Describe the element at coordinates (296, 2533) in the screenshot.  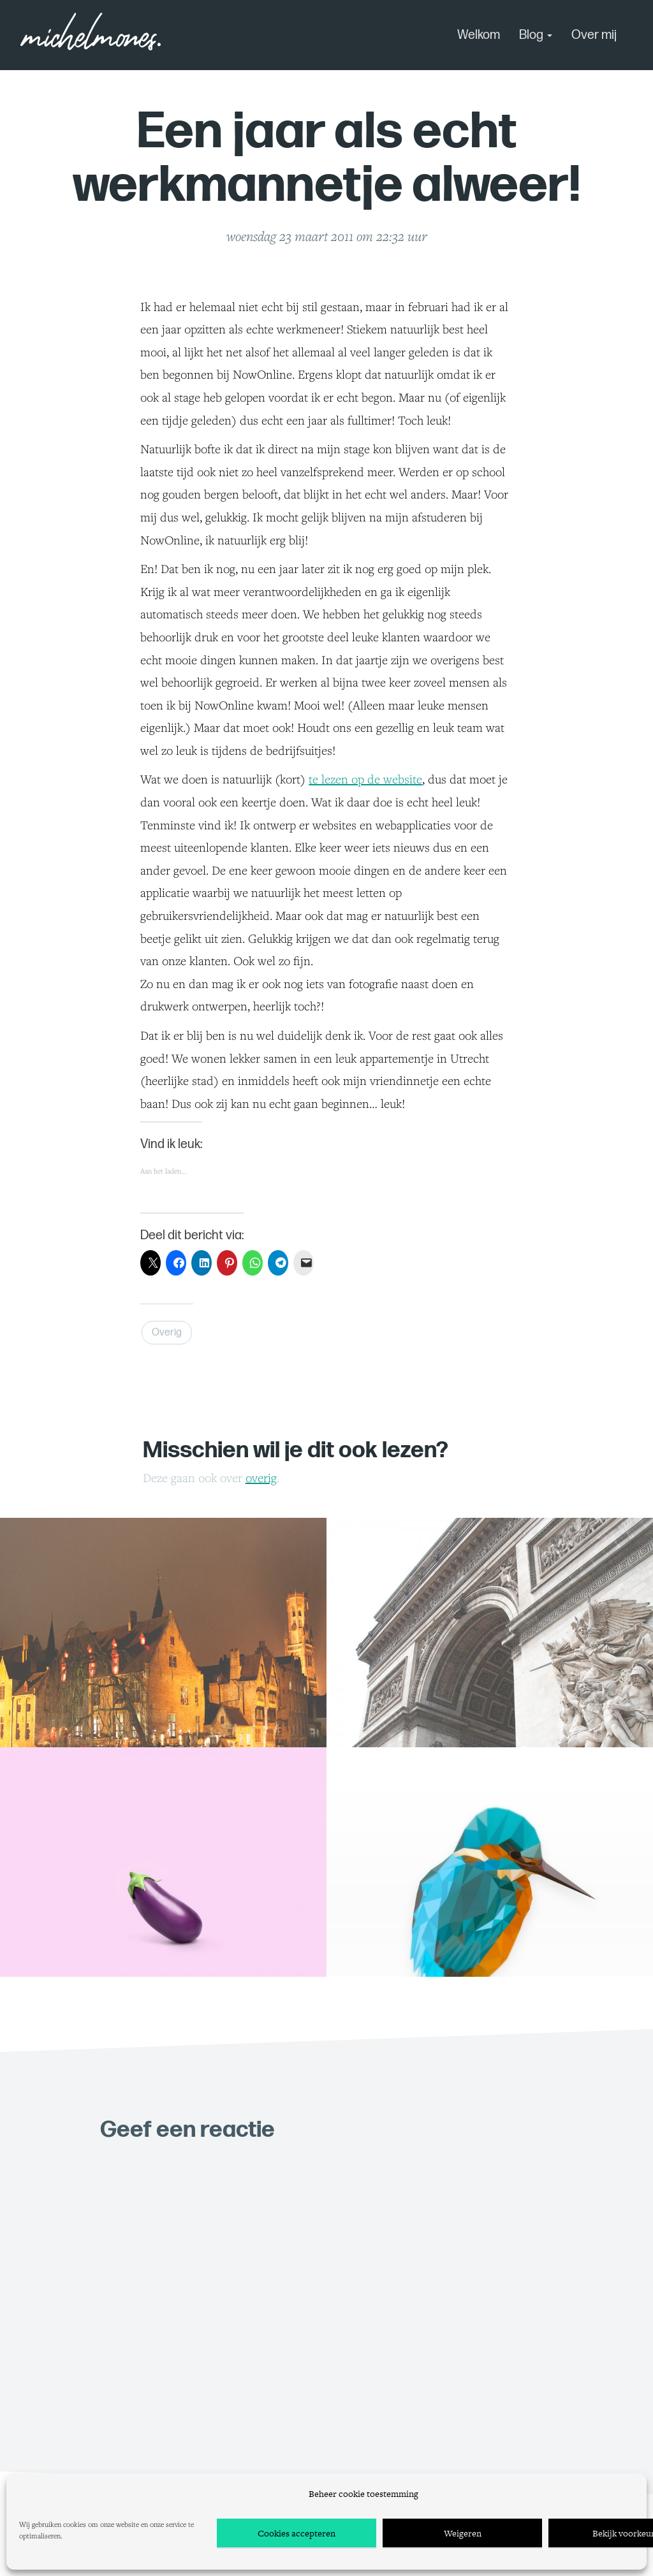
I see `Cookies accepteren` at that location.